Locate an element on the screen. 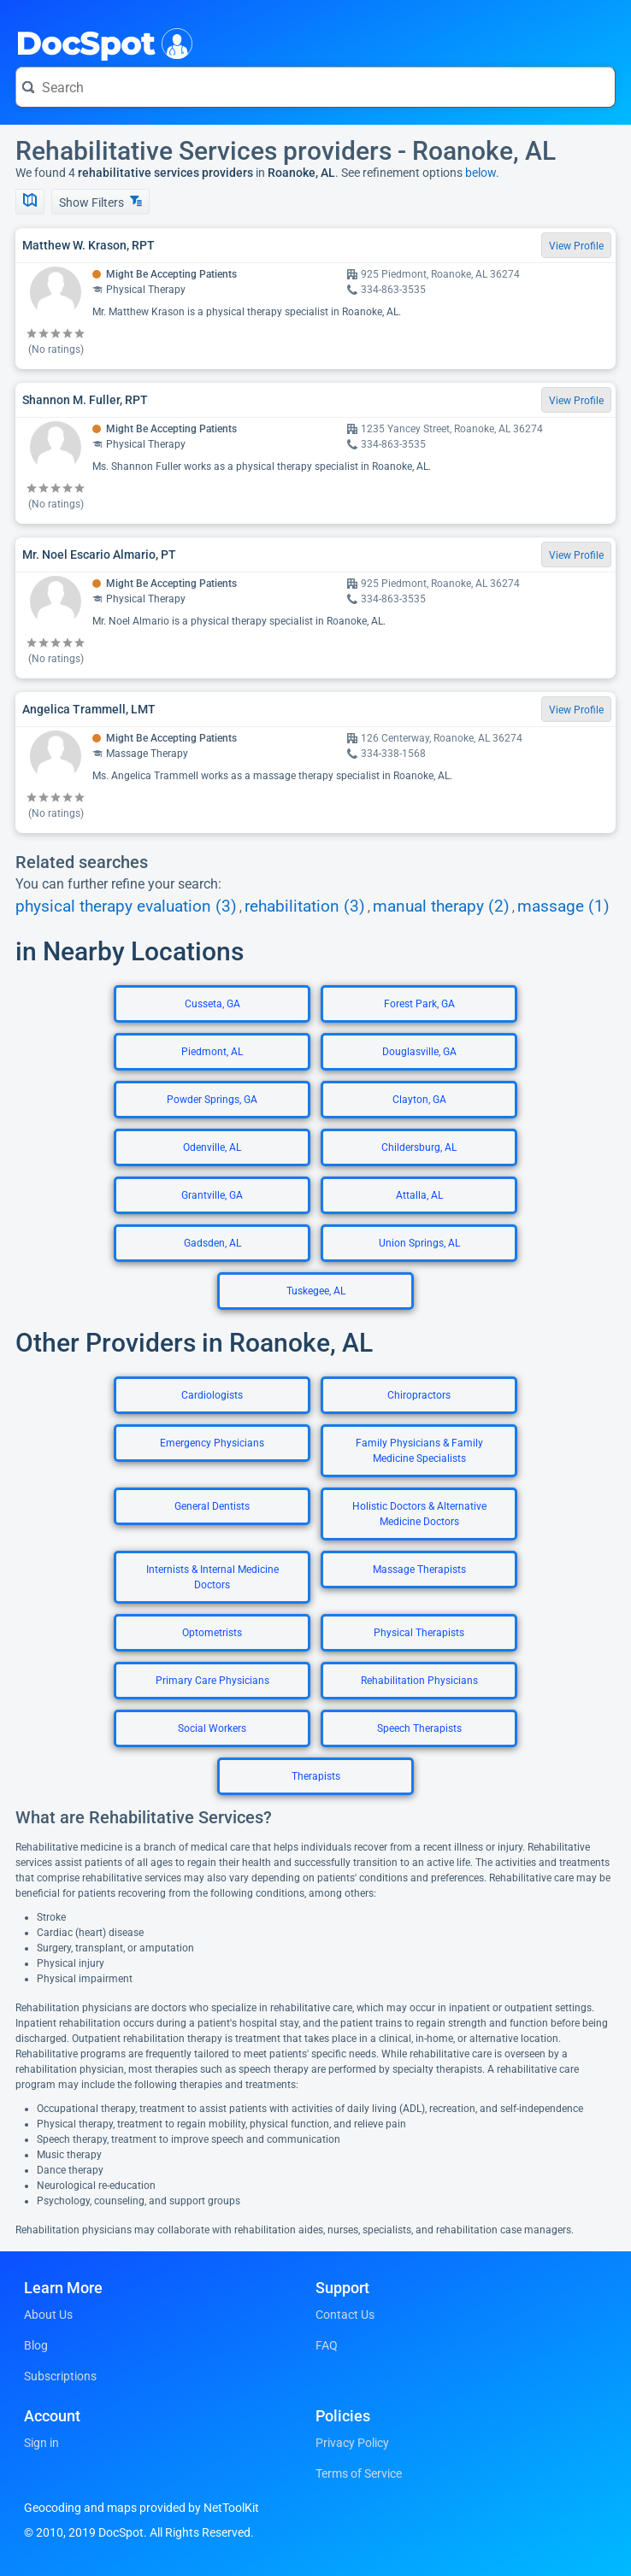  Chiropractors is located at coordinates (419, 1395).